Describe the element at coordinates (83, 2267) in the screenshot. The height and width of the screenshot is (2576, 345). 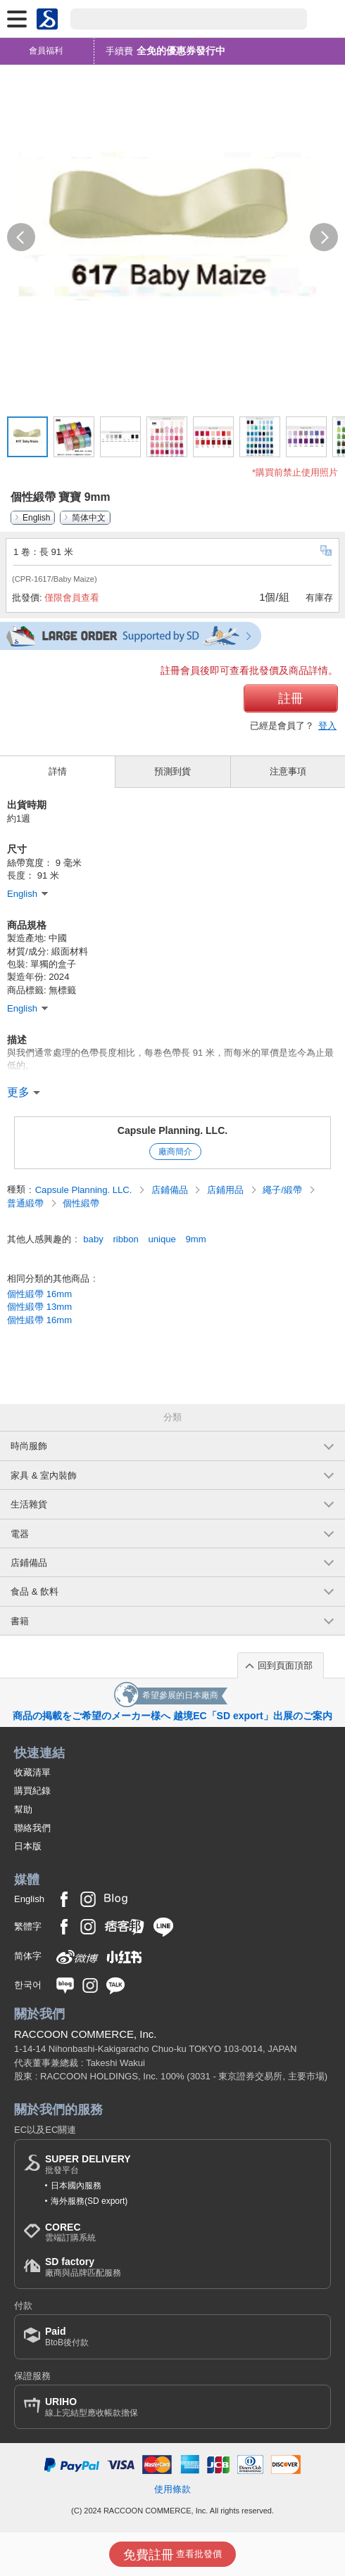
I see `廠商與品牌匹配服務` at that location.